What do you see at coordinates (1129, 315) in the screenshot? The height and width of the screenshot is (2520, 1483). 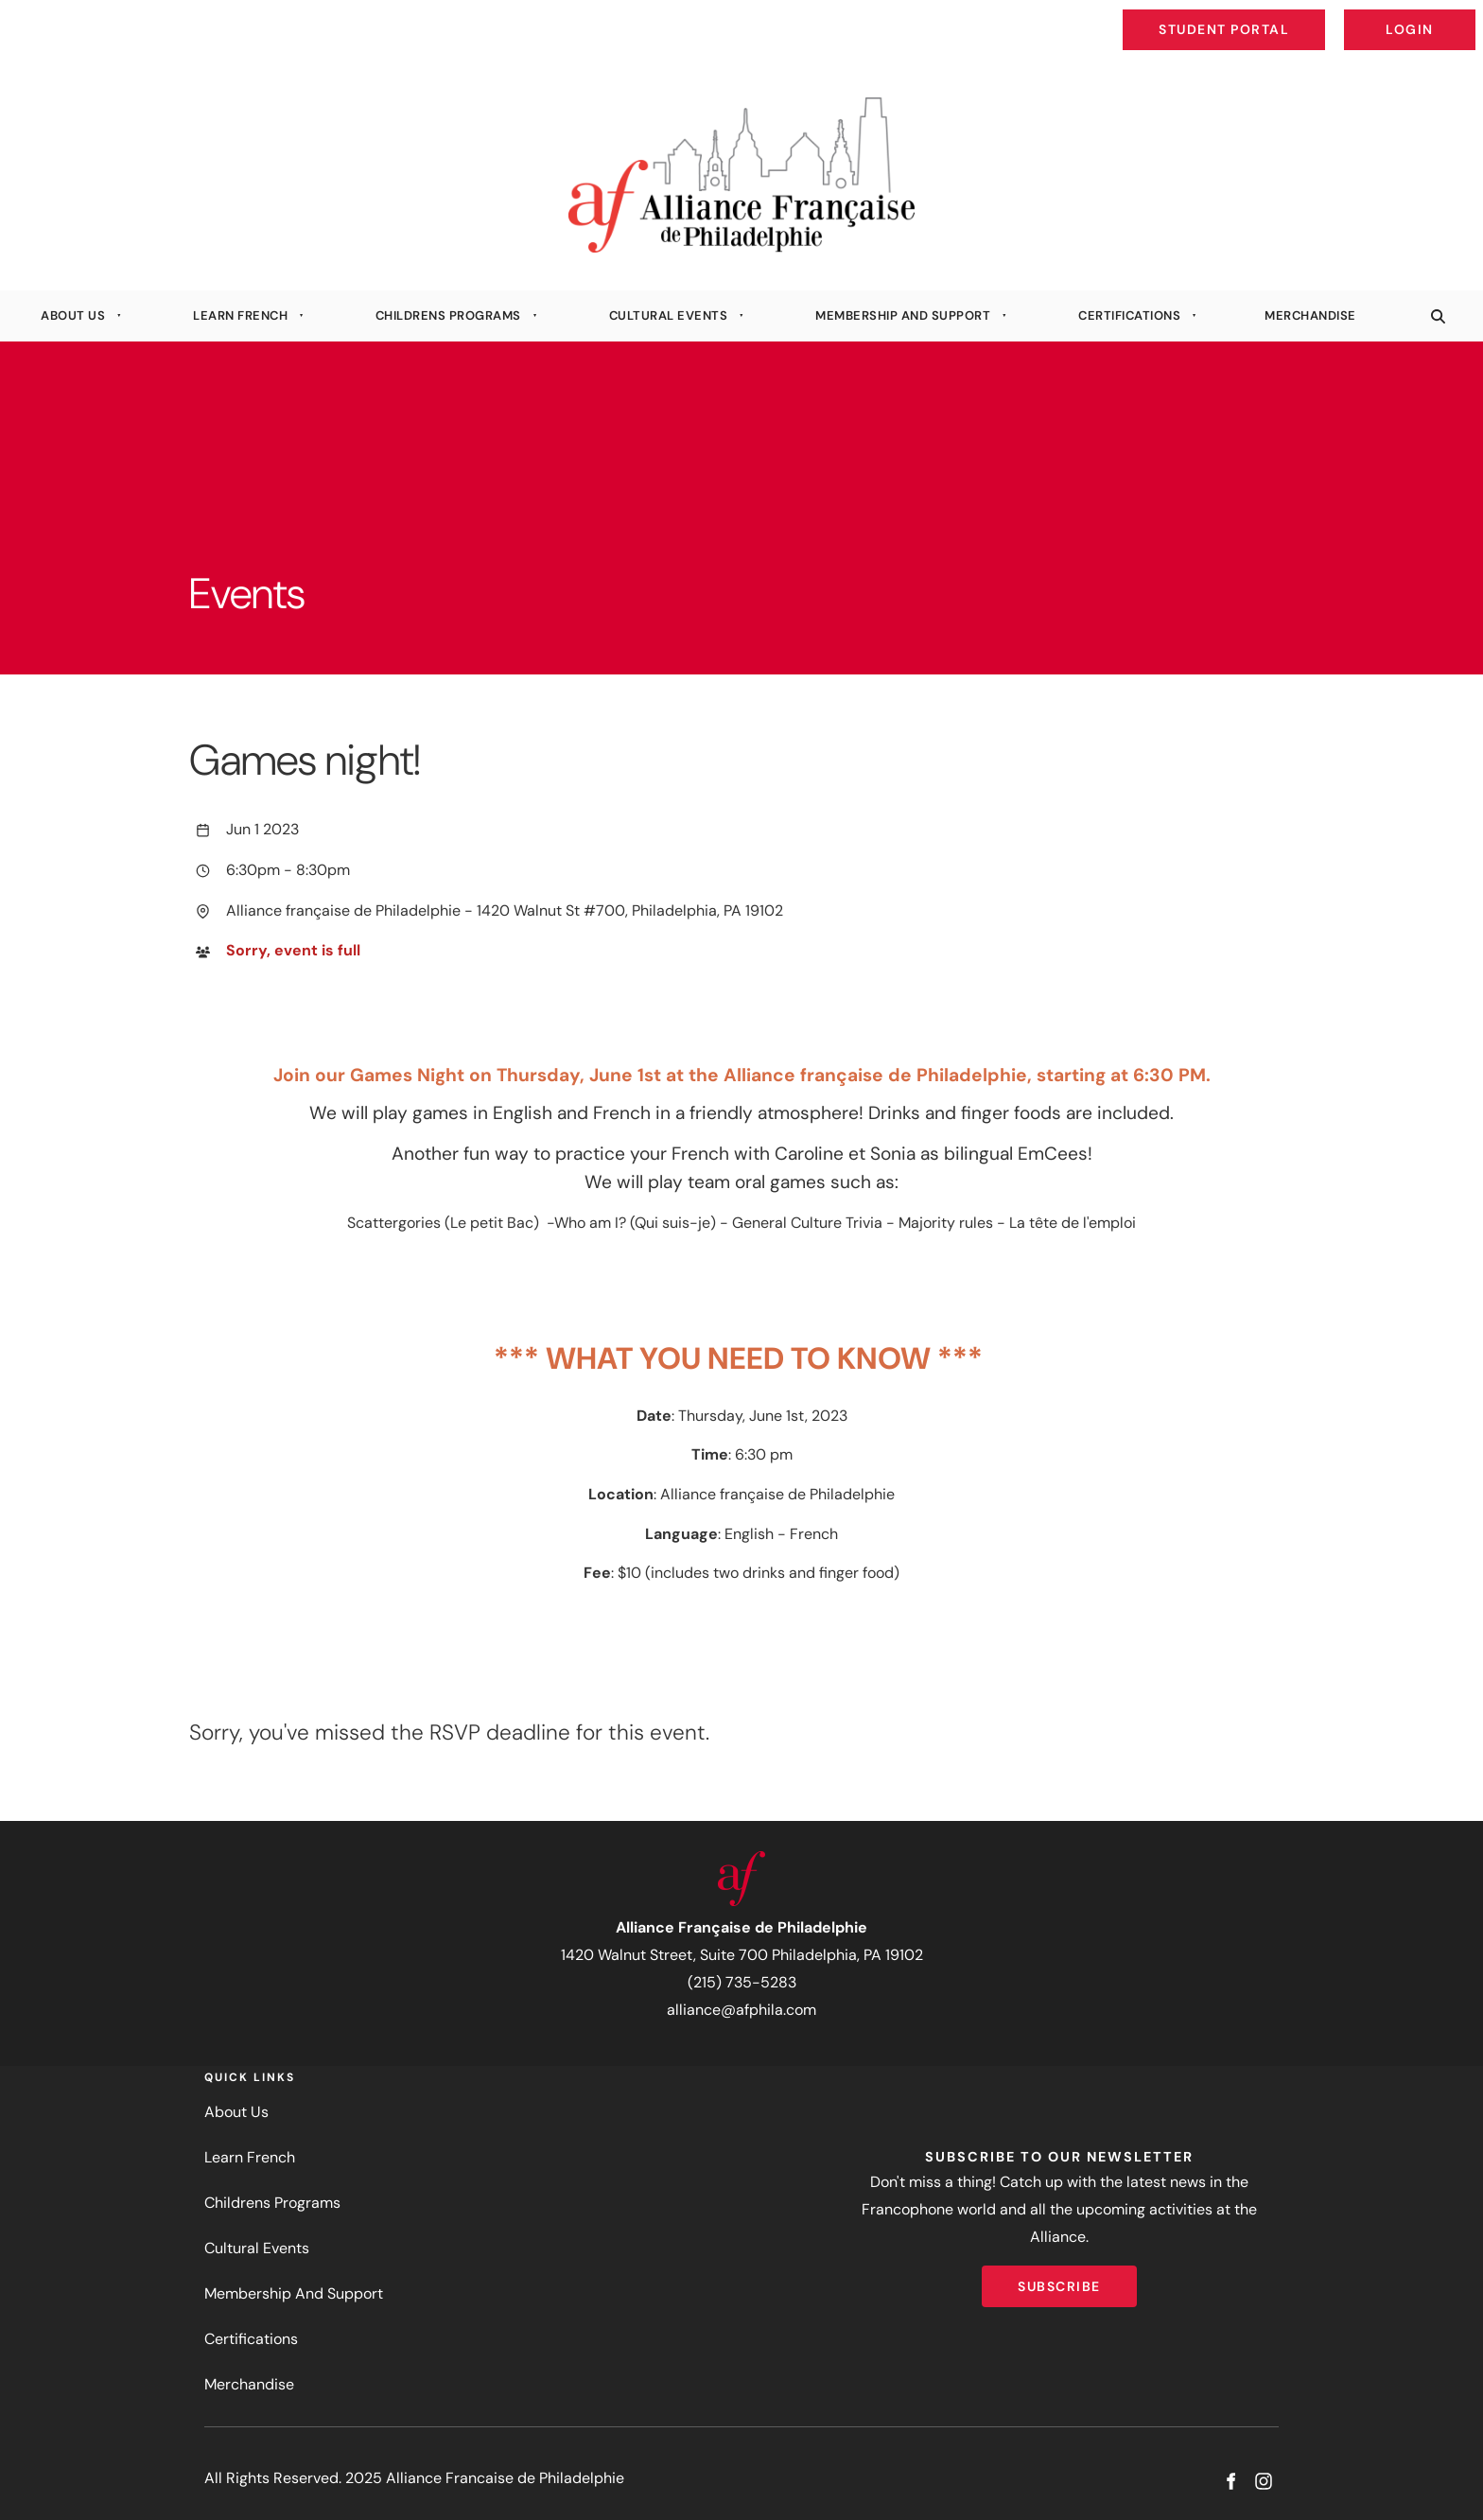 I see `Certifications` at bounding box center [1129, 315].